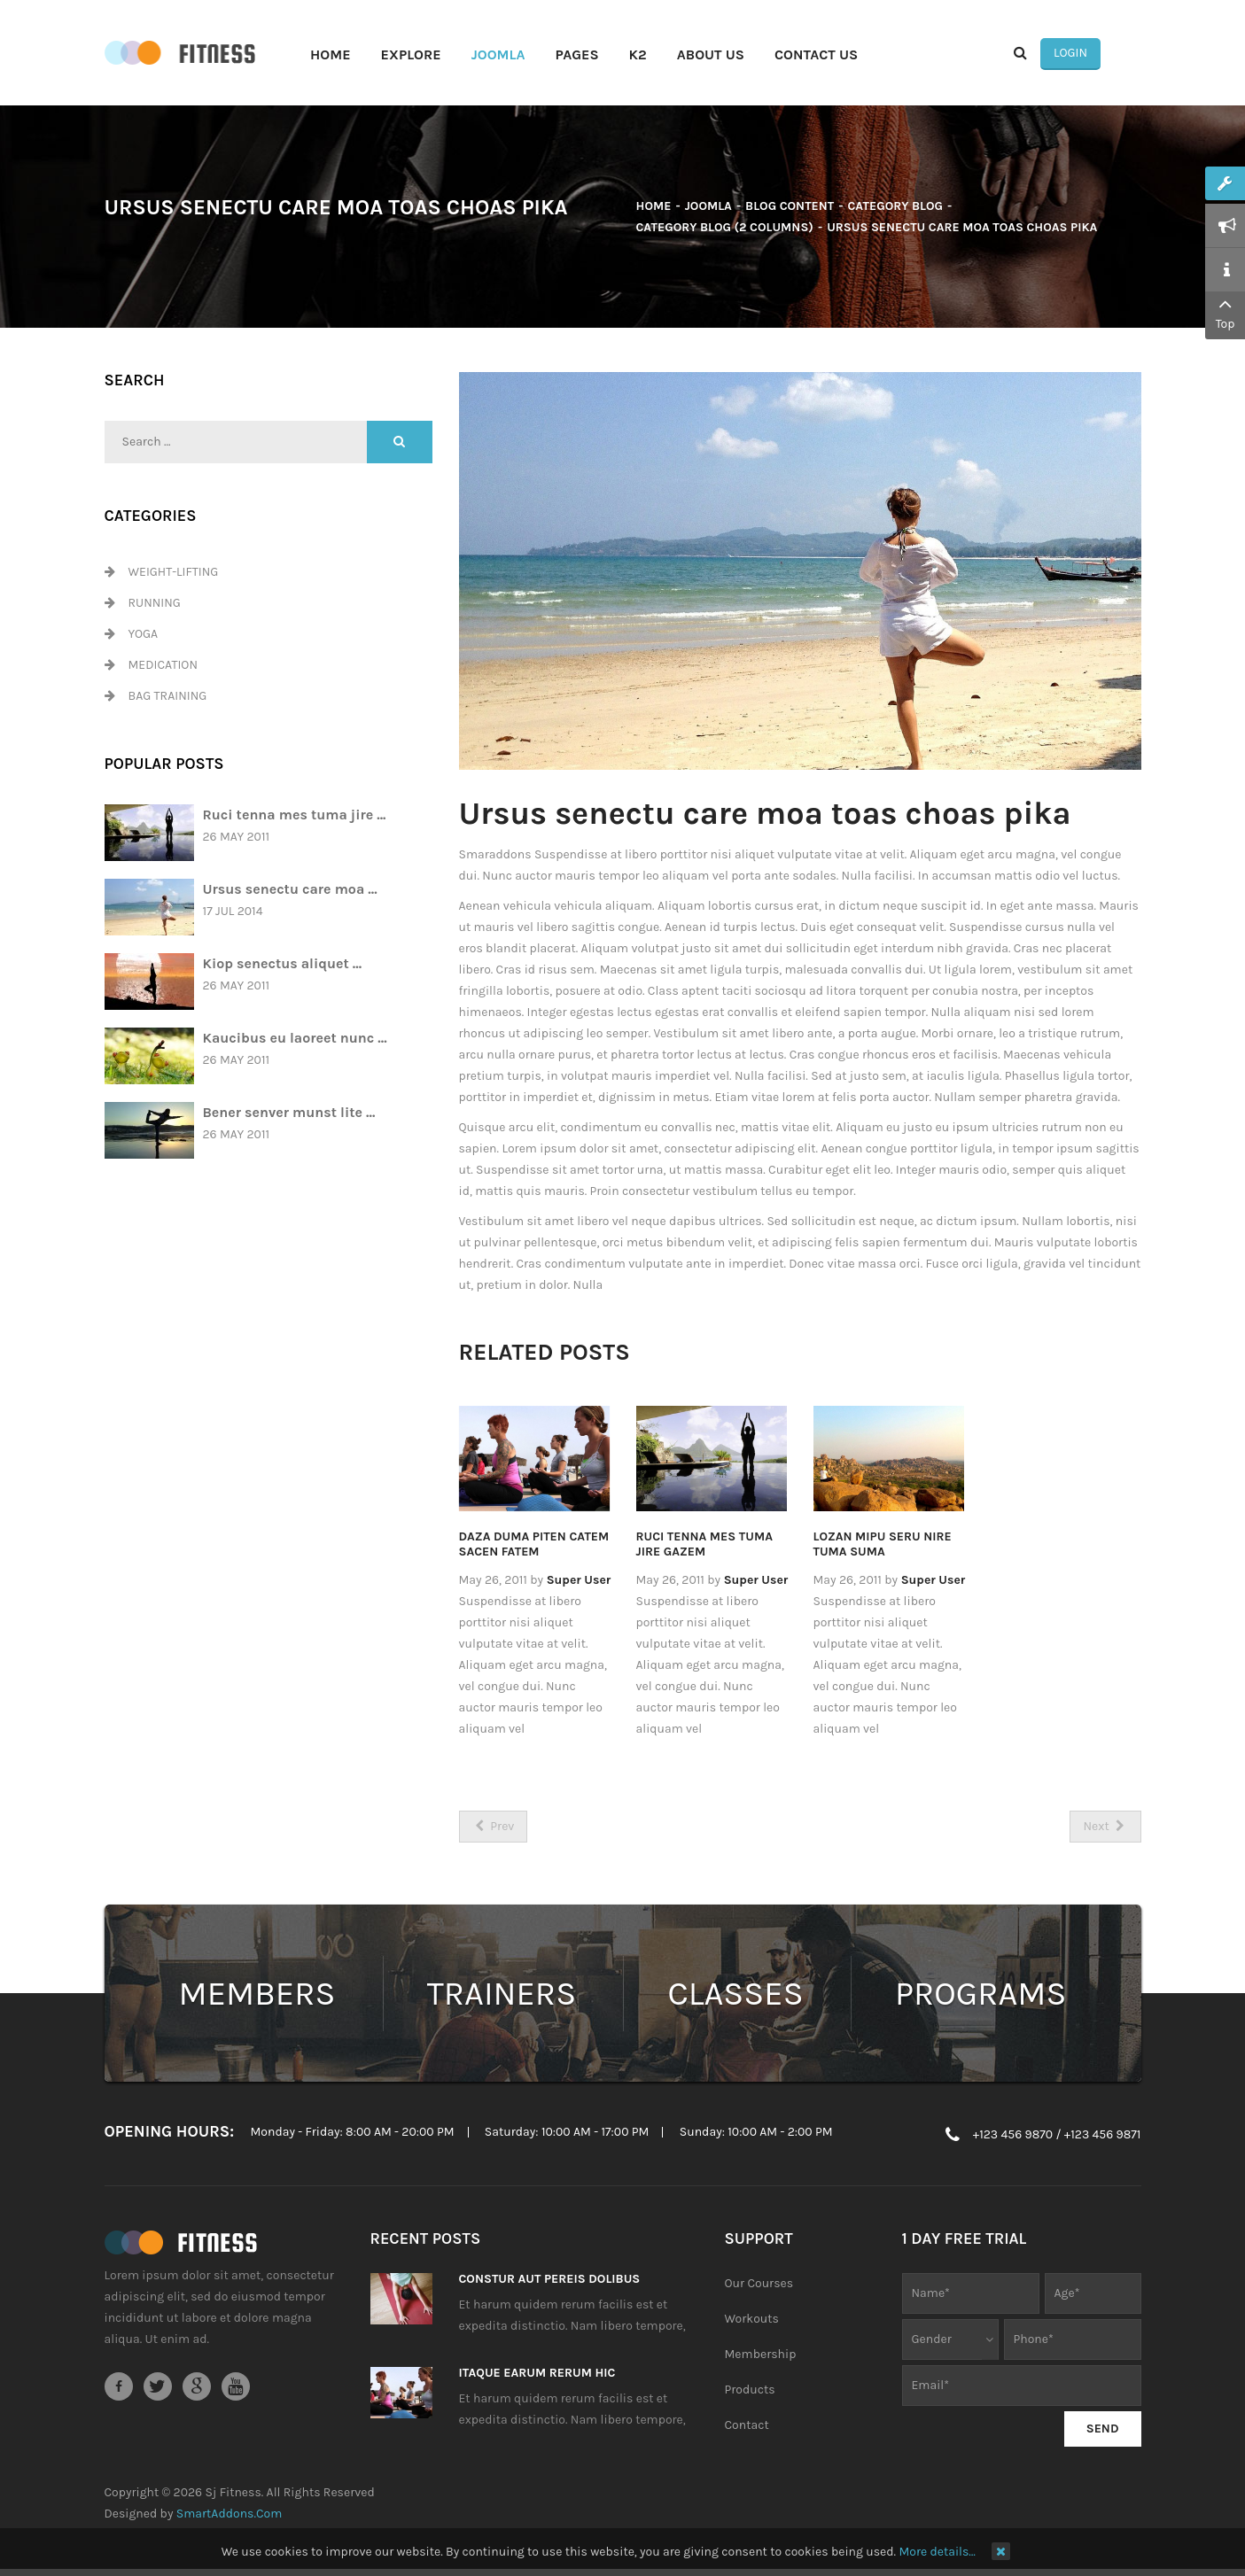 This screenshot has height=2576, width=1245. What do you see at coordinates (173, 575) in the screenshot?
I see `Weight-Lifting` at bounding box center [173, 575].